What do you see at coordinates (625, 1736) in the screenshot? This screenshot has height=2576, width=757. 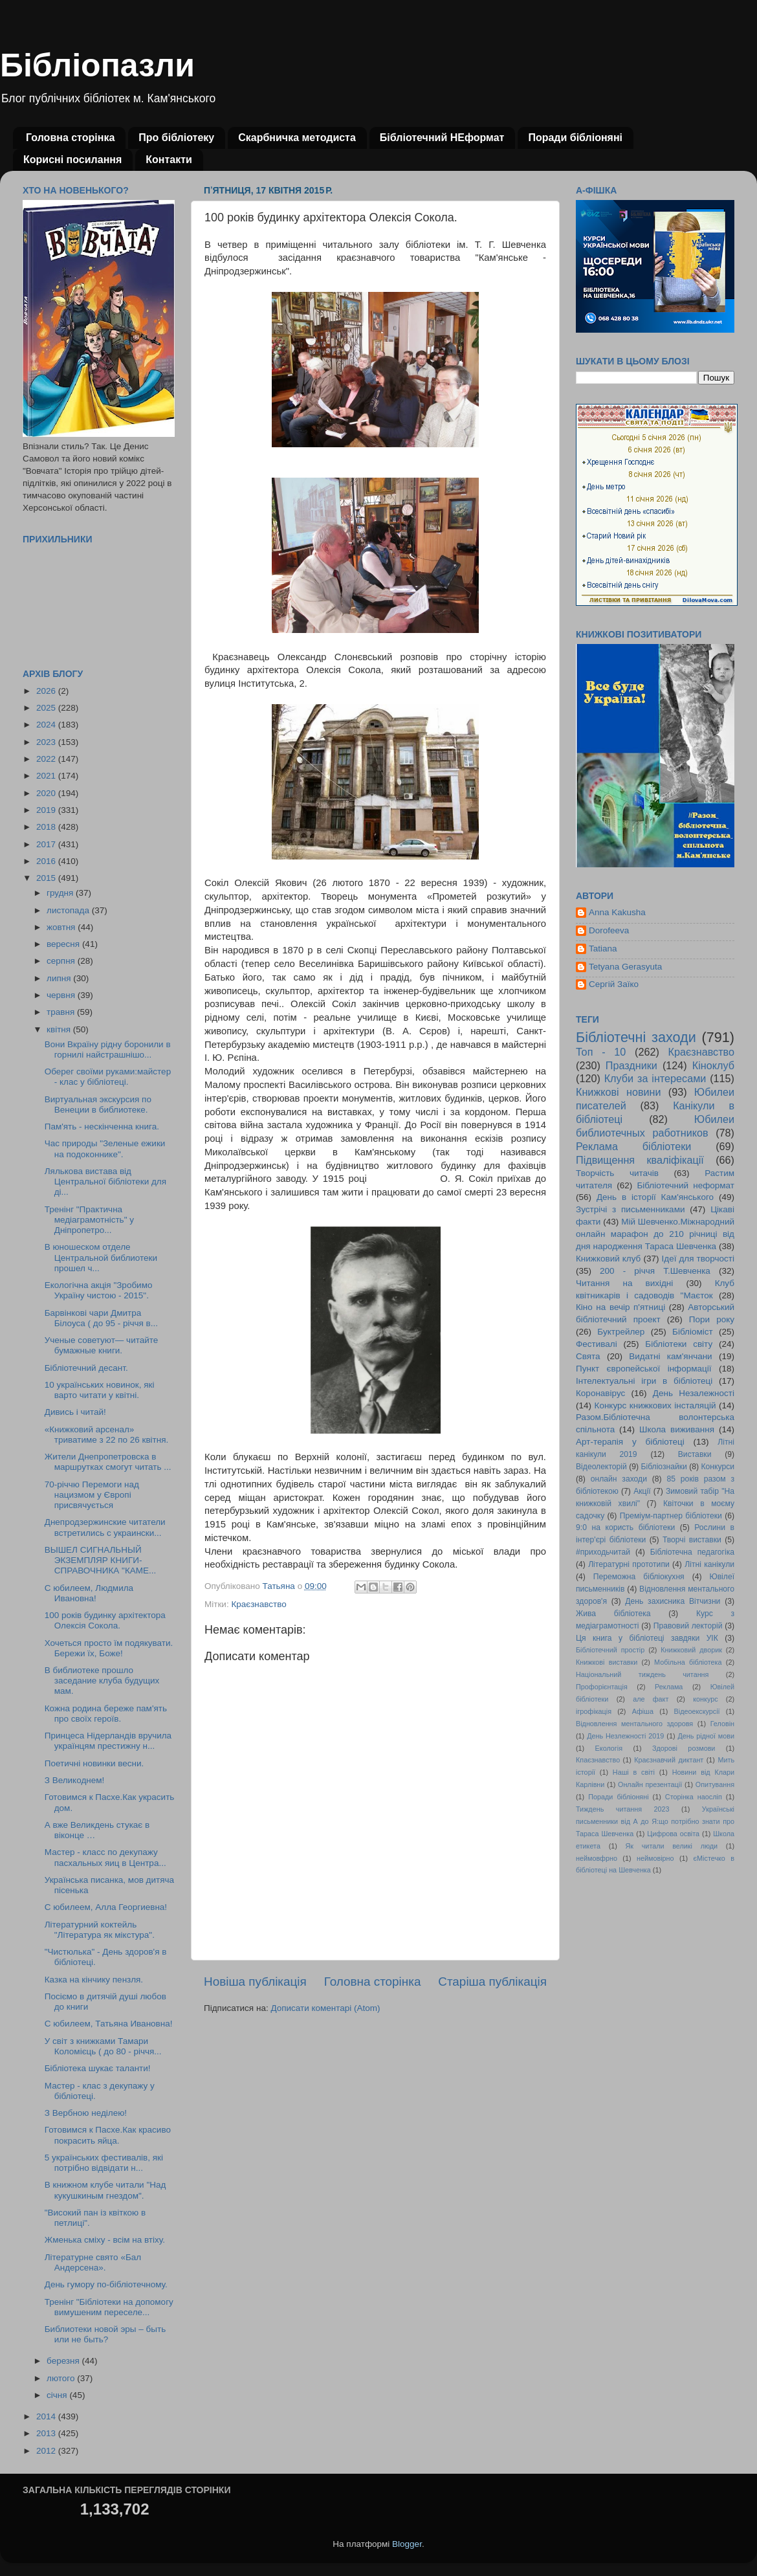 I see `День Незлежності 2019` at bounding box center [625, 1736].